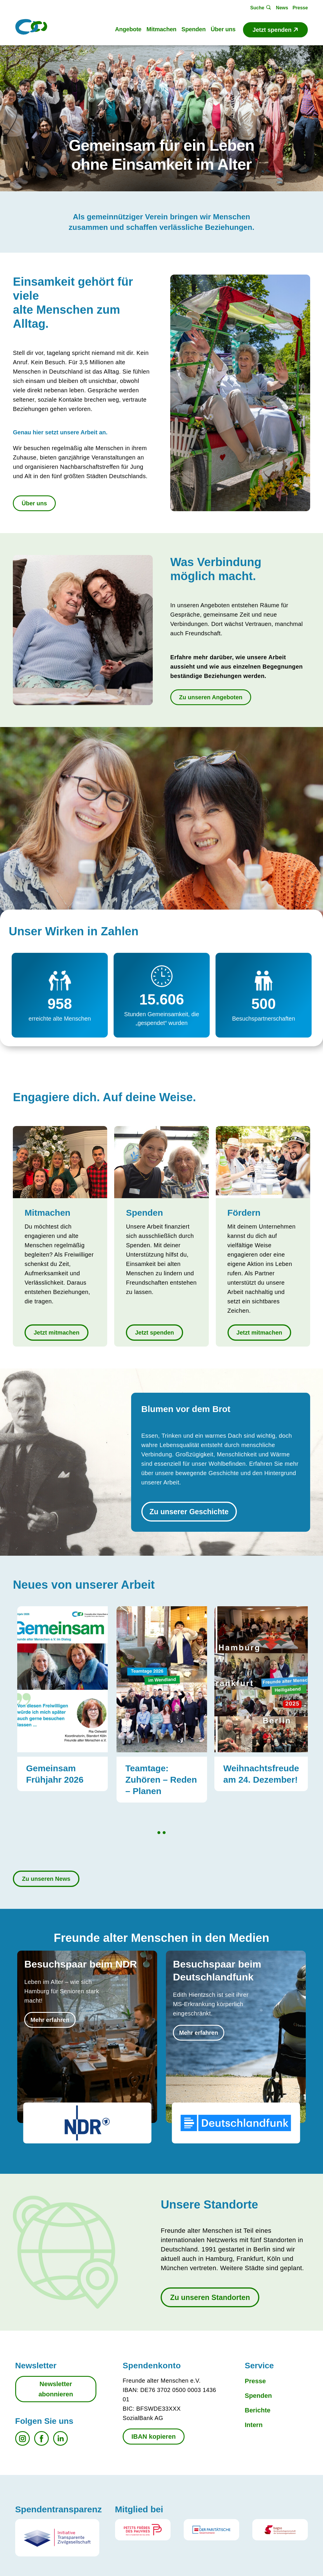 The height and width of the screenshot is (2576, 323). I want to click on Spenden, so click(258, 2395).